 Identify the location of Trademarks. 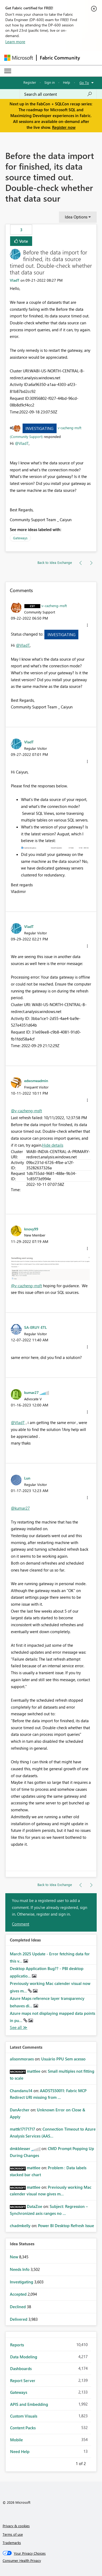
(12, 2542).